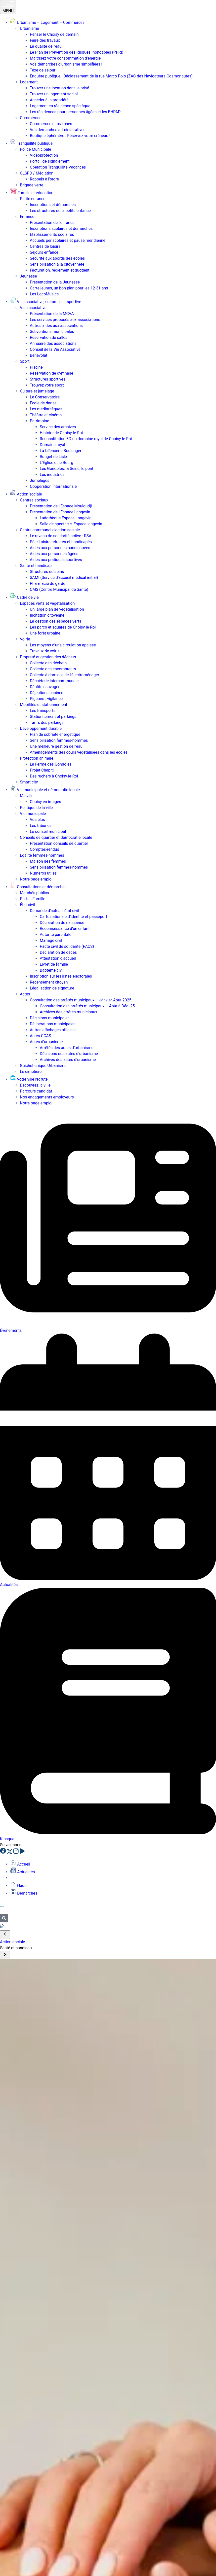 The height and width of the screenshot is (2576, 216). What do you see at coordinates (63, 645) in the screenshot?
I see `Les moyens d’une circulation apaisée` at bounding box center [63, 645].